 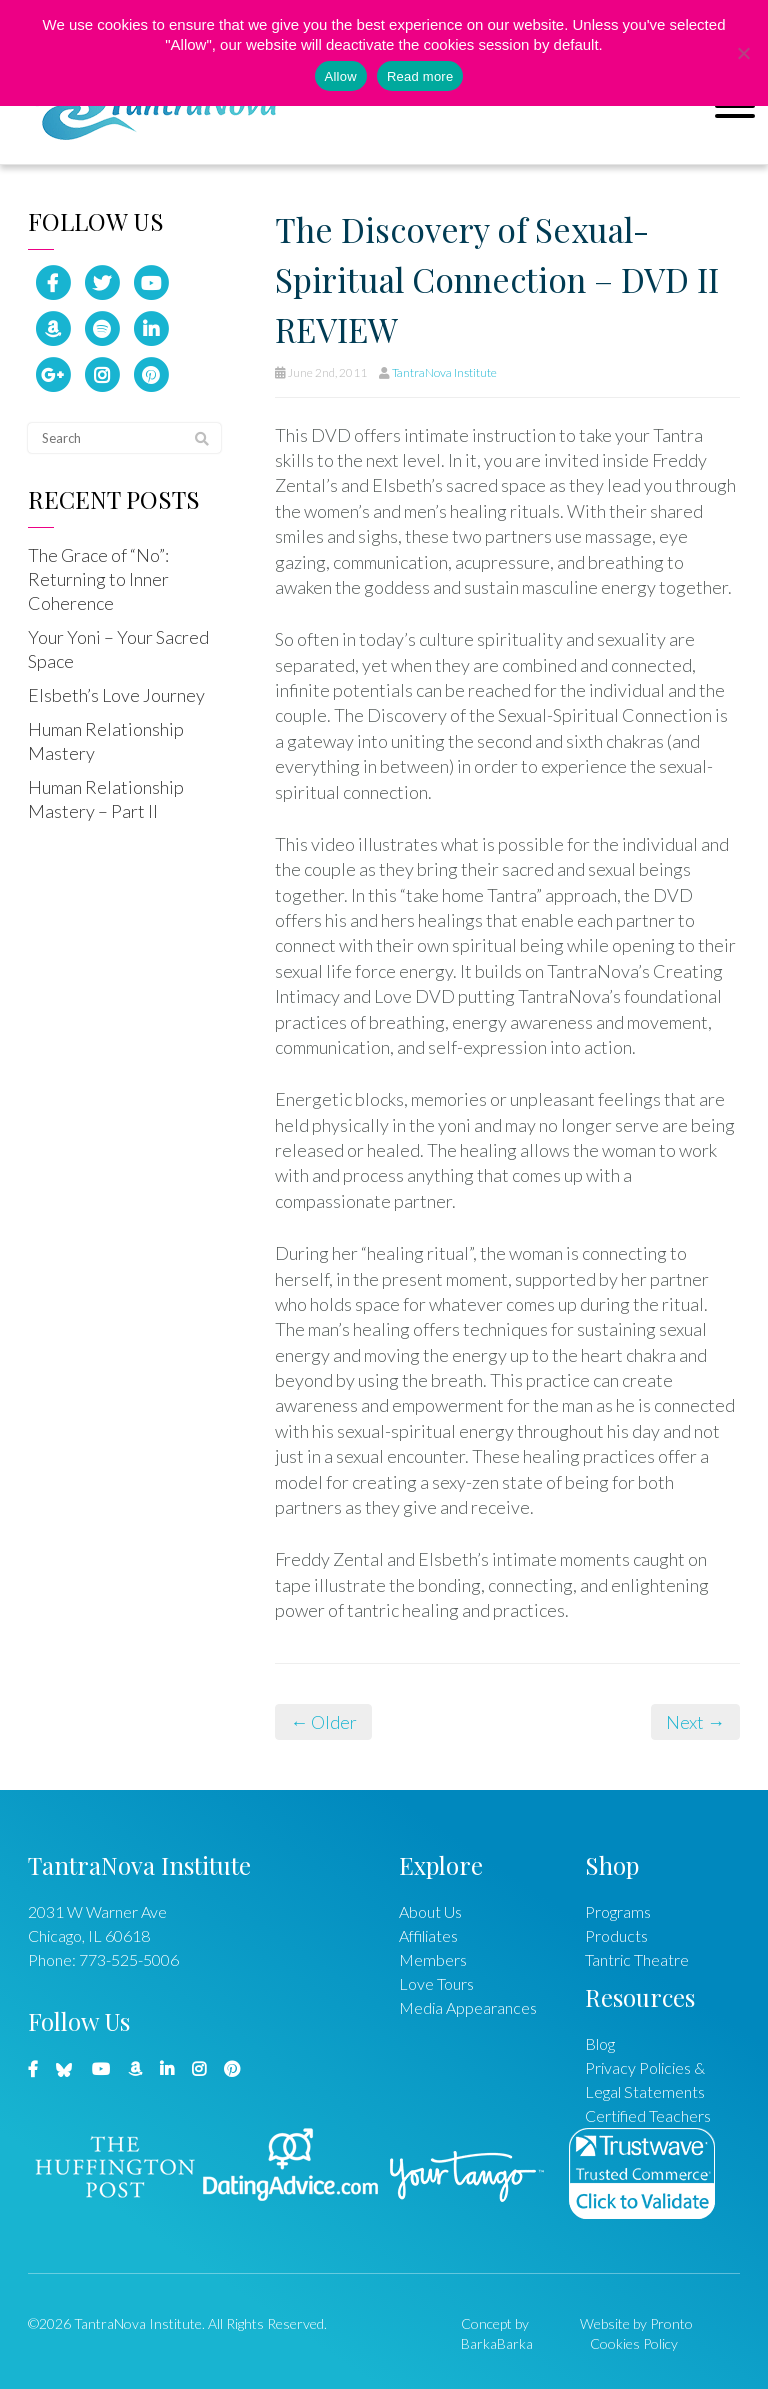 I want to click on Affiliates, so click(x=428, y=1935).